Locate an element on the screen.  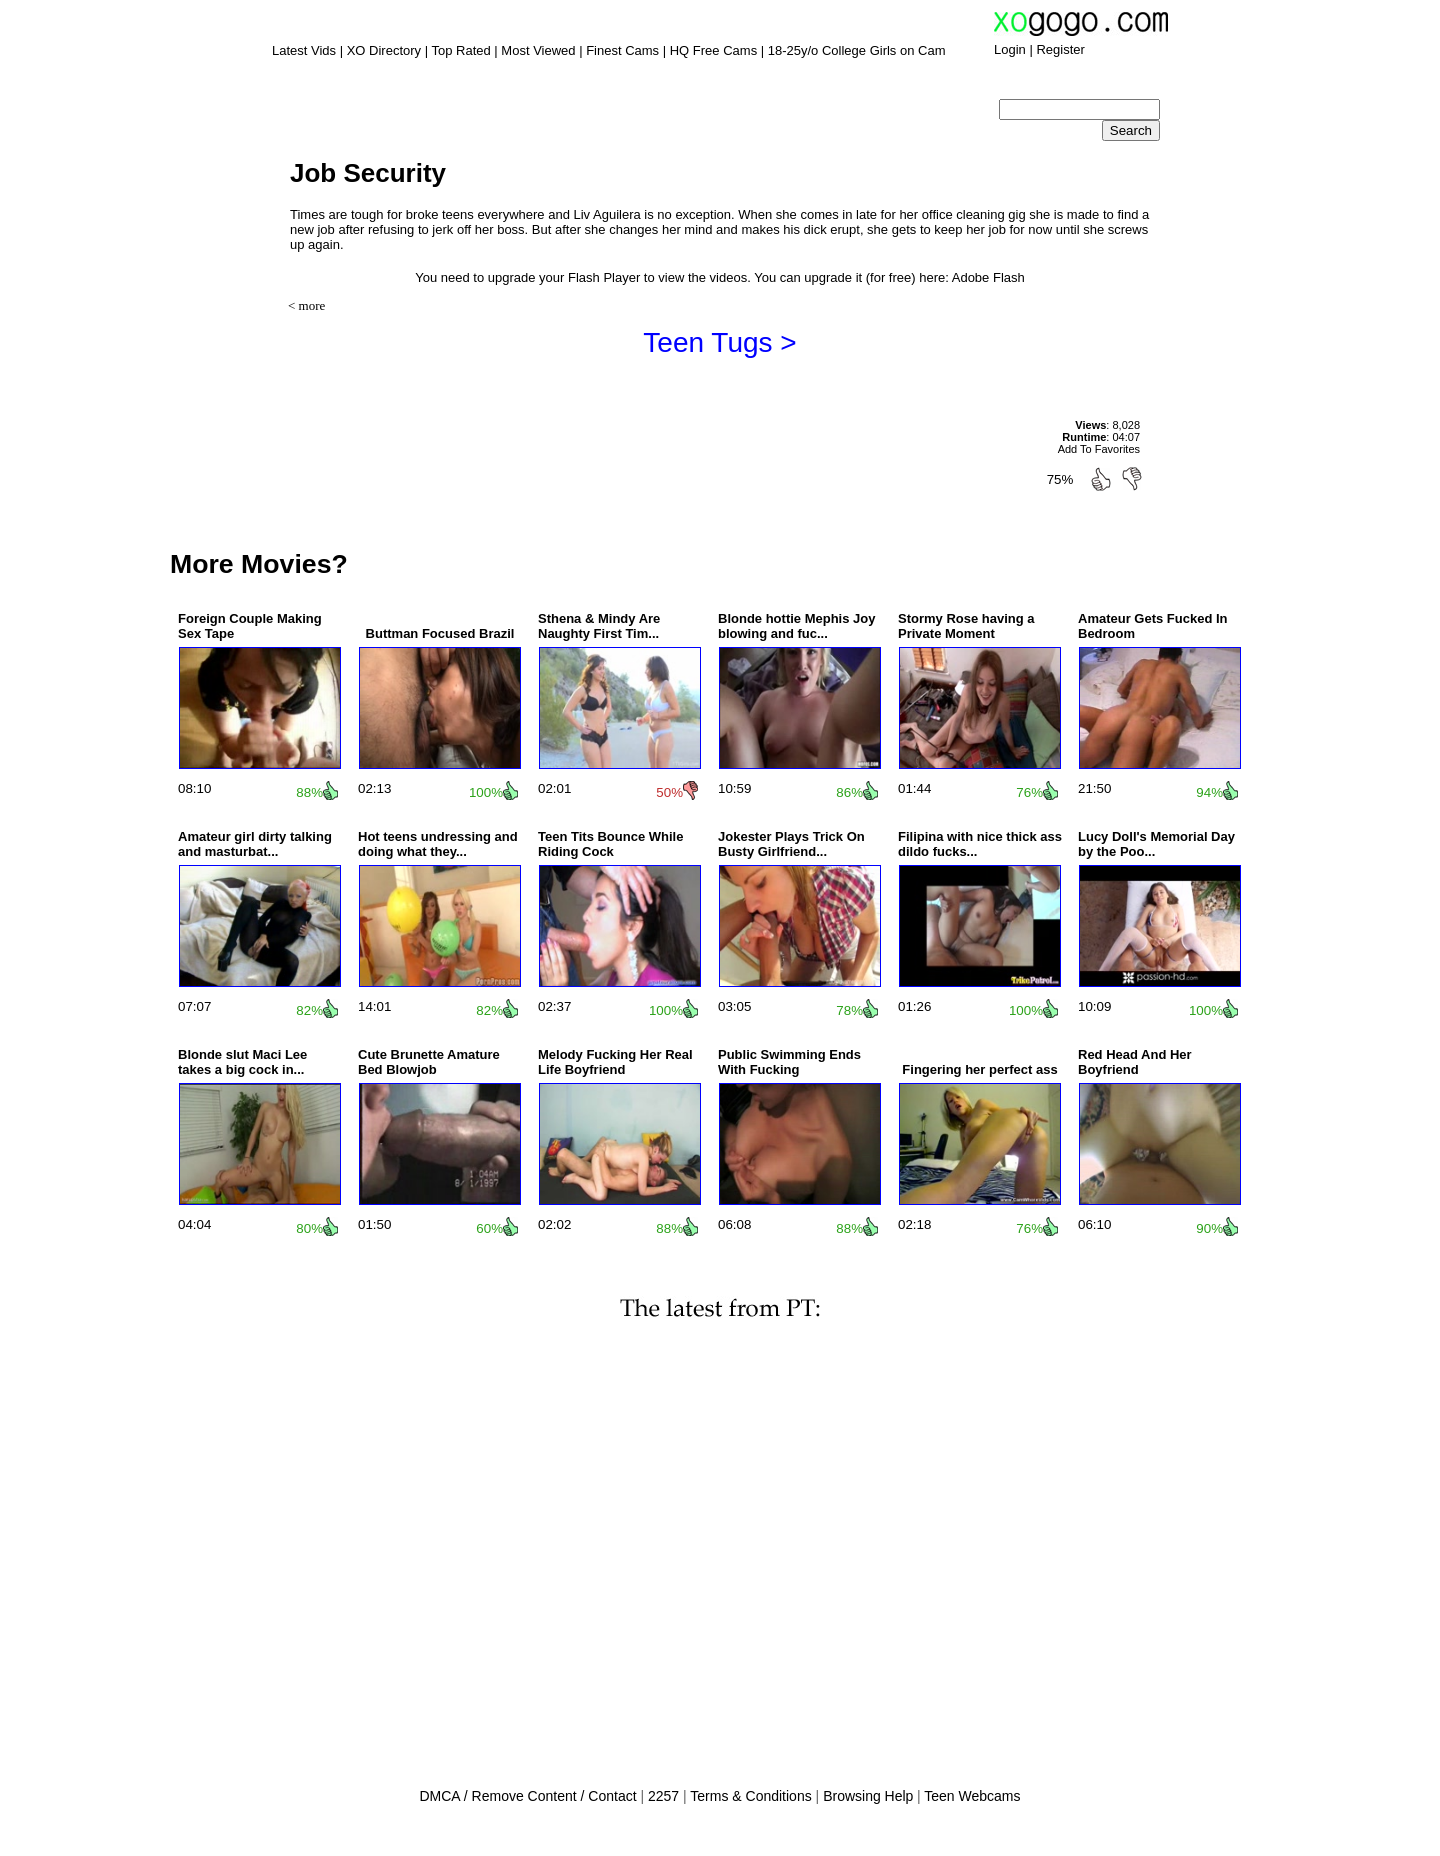
Sthena & Mindy Are Naughty First Tim... is located at coordinates (599, 626).